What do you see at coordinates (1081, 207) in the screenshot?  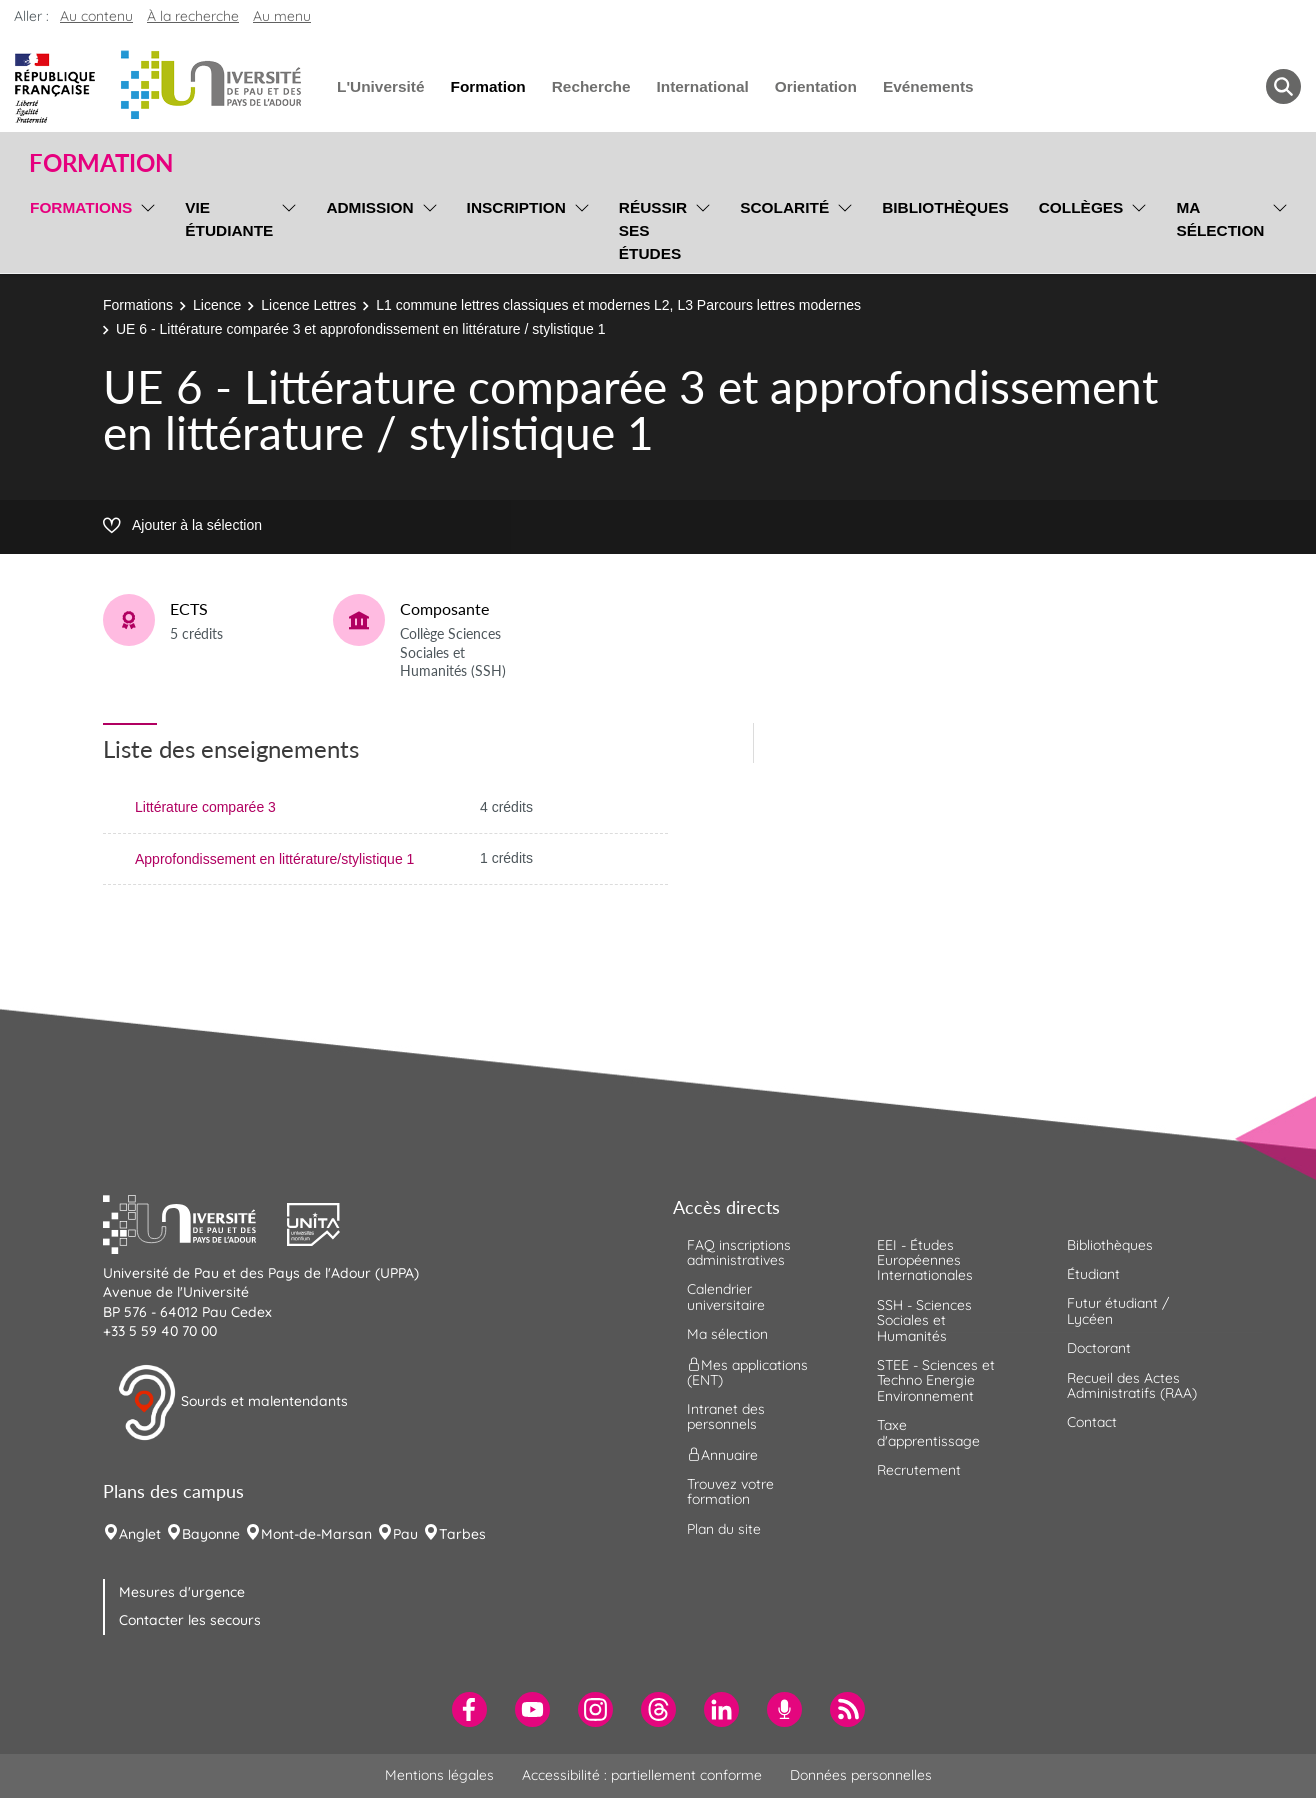 I see `Collèges [menuitem]` at bounding box center [1081, 207].